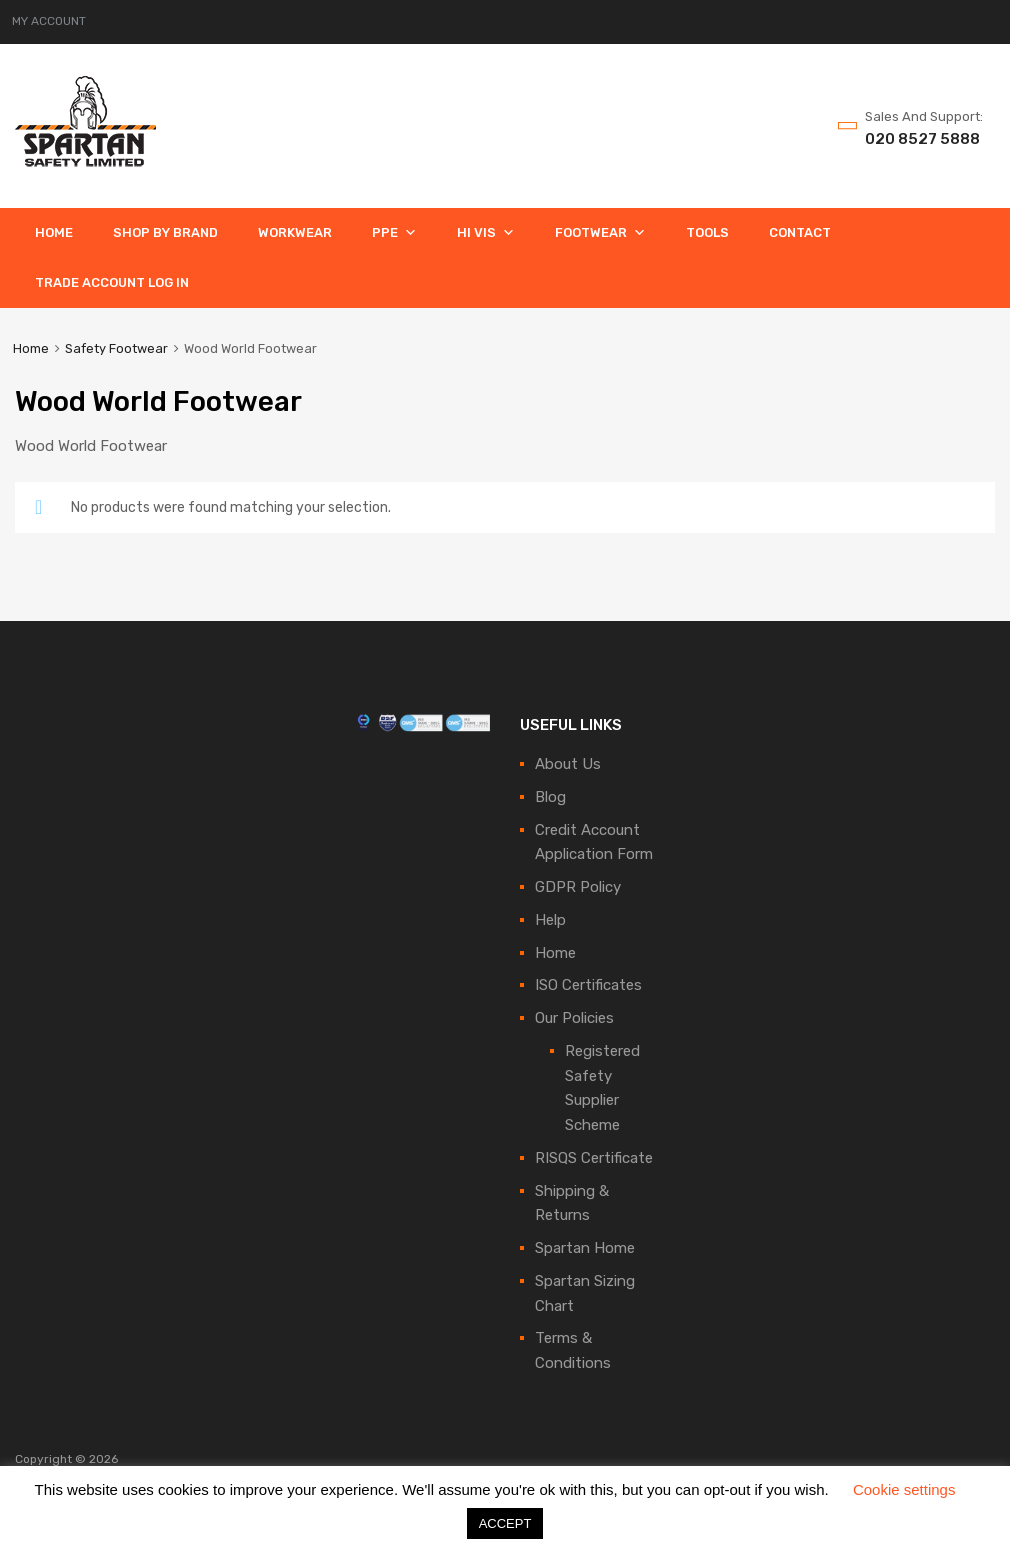  Describe the element at coordinates (800, 232) in the screenshot. I see `Contact` at that location.